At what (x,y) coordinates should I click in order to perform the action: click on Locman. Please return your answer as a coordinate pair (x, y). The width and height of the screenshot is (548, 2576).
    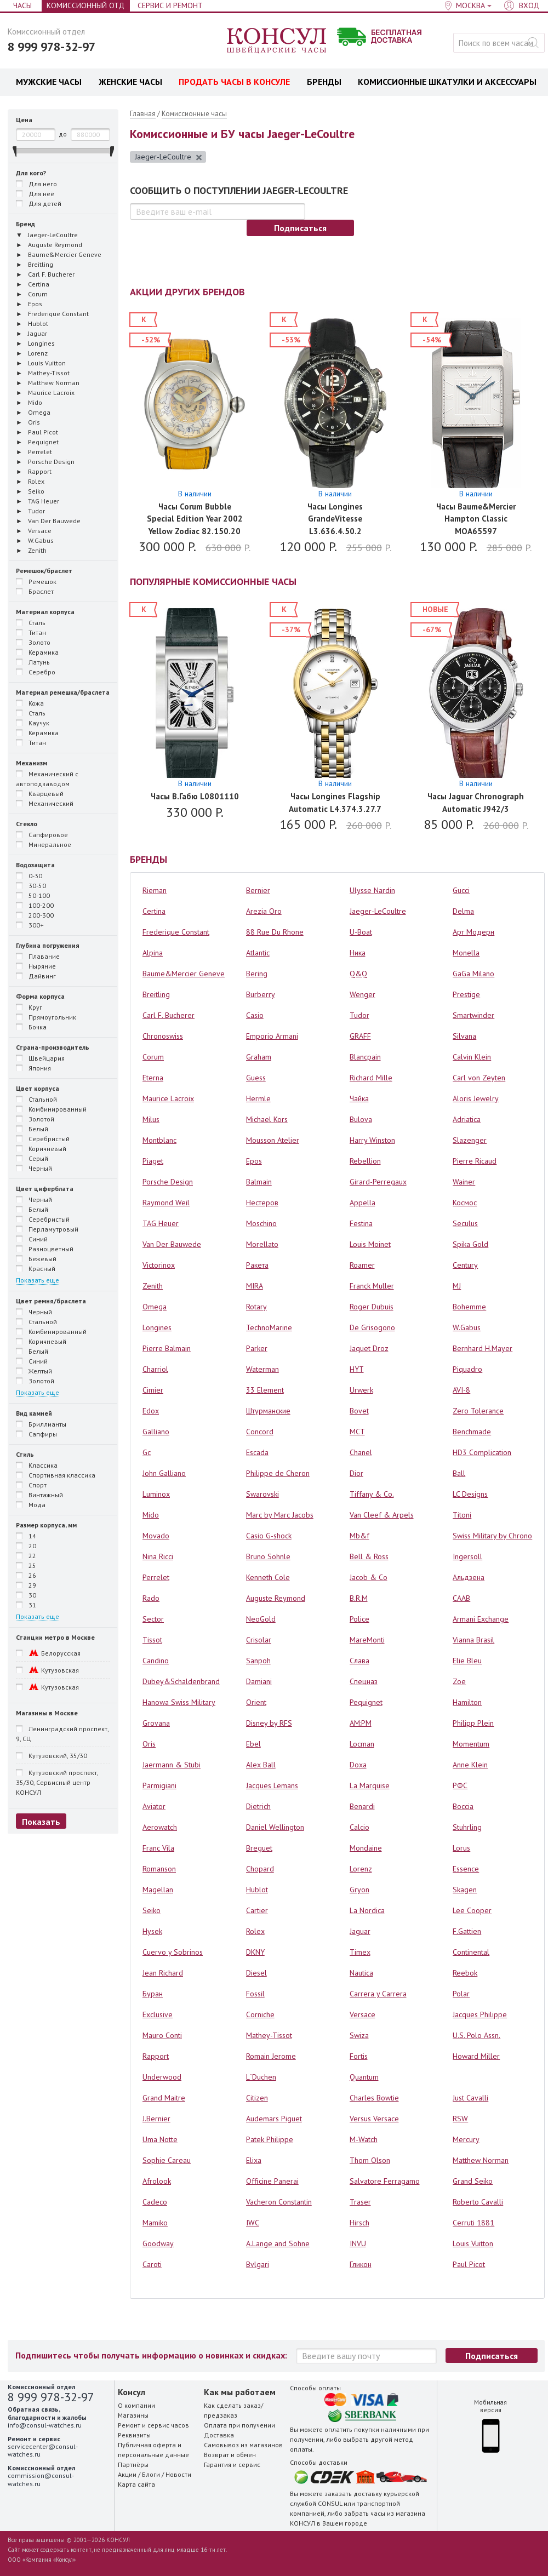
    Looking at the image, I should click on (362, 1744).